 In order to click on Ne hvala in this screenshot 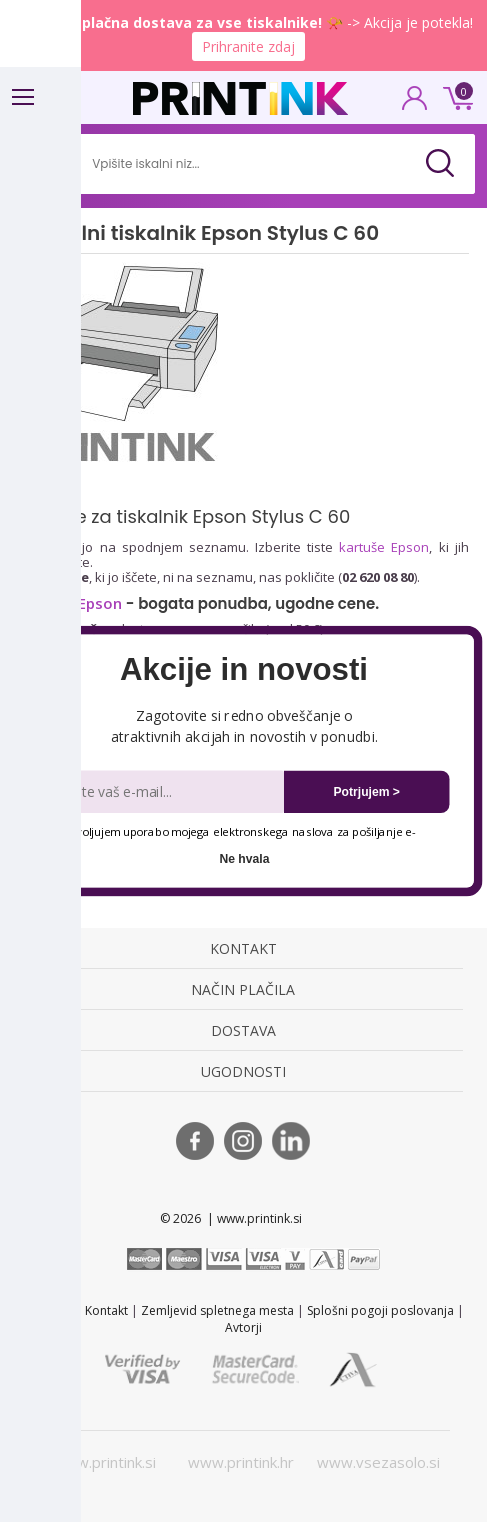, I will do `click(244, 859)`.